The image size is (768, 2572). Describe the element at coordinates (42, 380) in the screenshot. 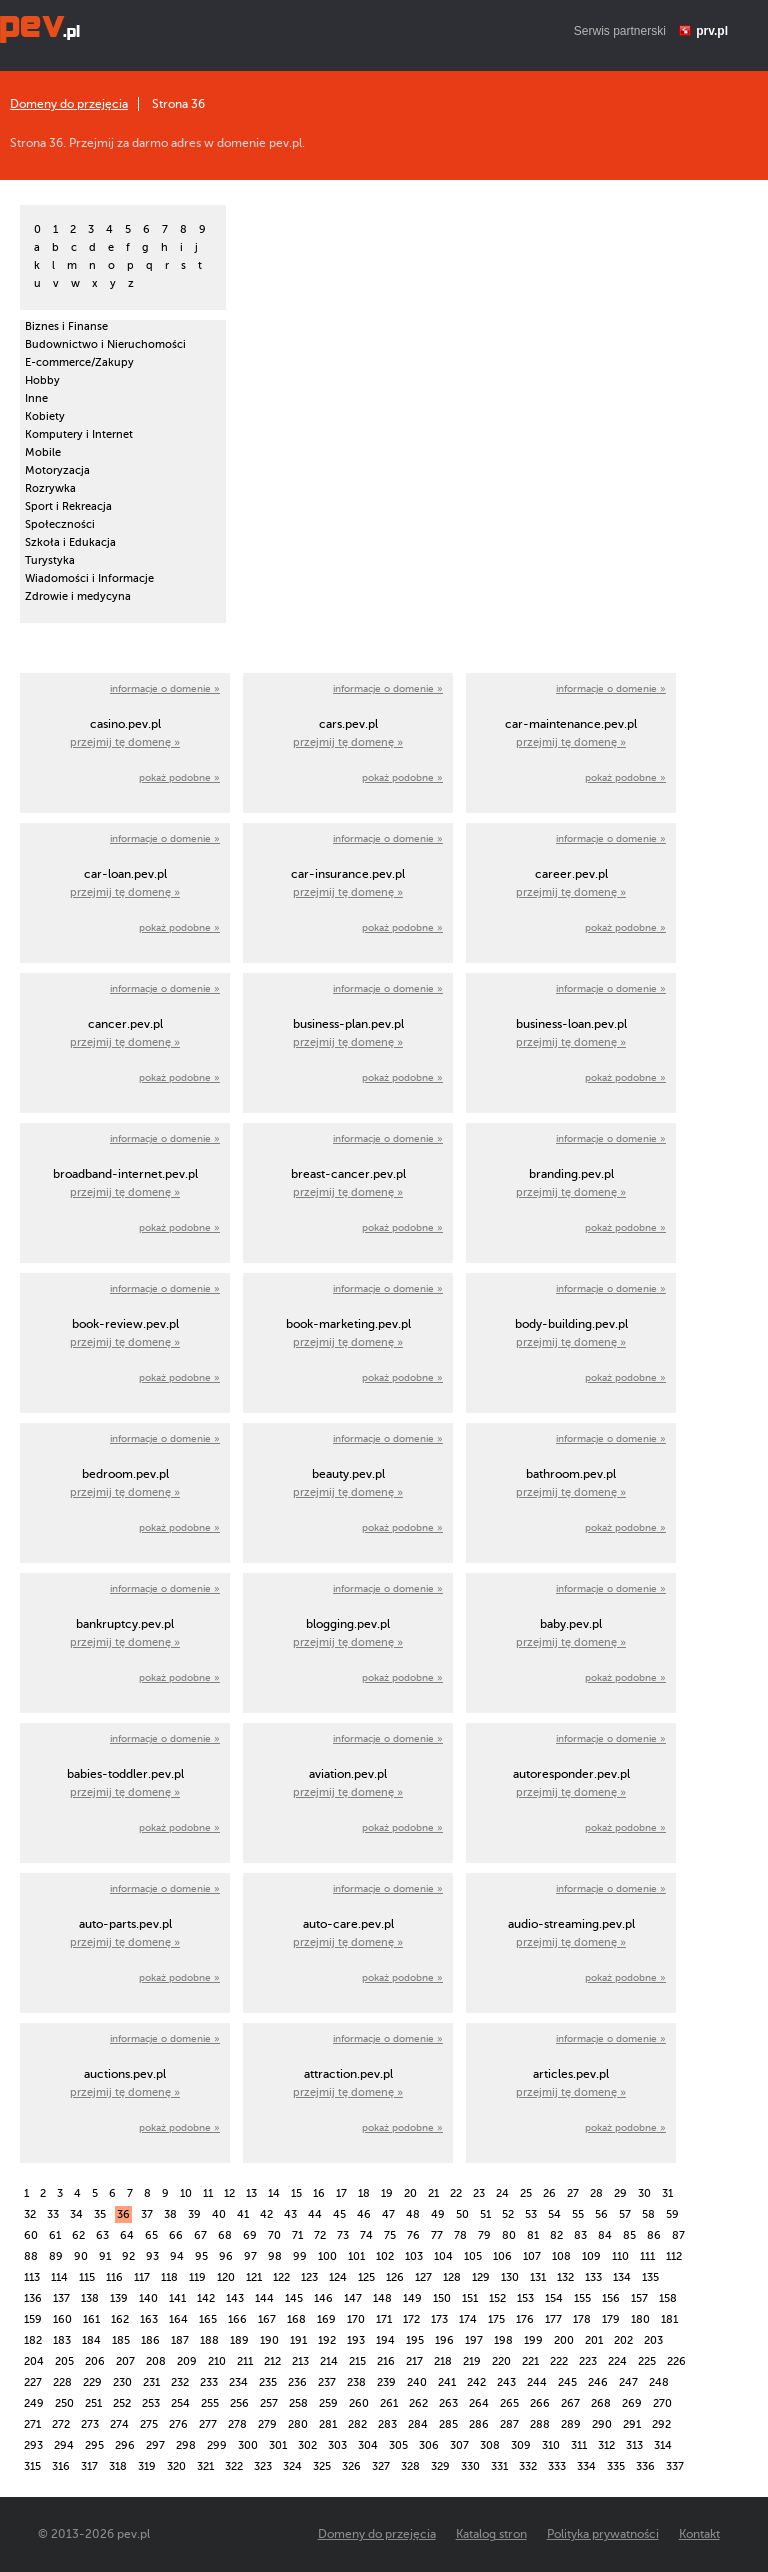

I see `Hobby` at that location.